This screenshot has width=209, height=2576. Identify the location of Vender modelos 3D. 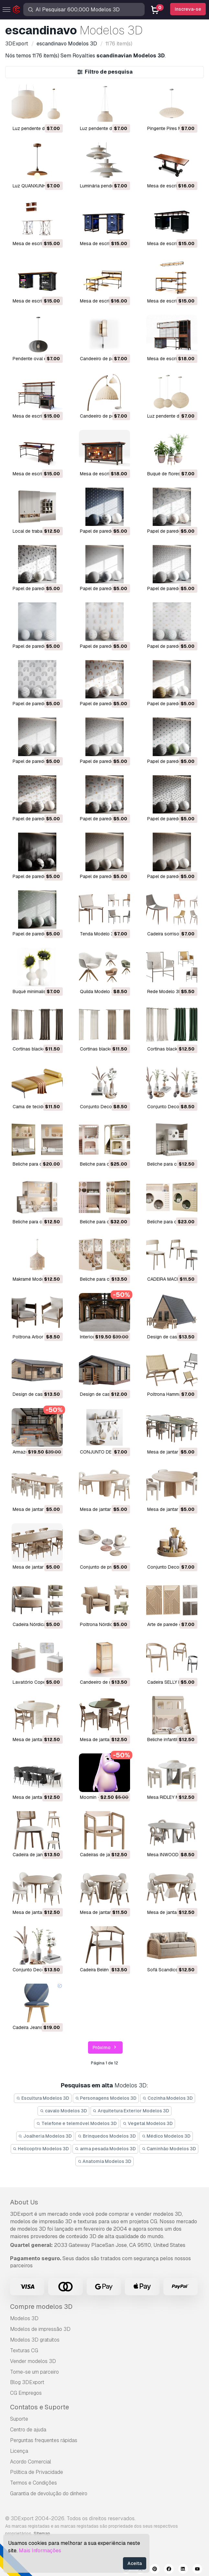
(33, 2361).